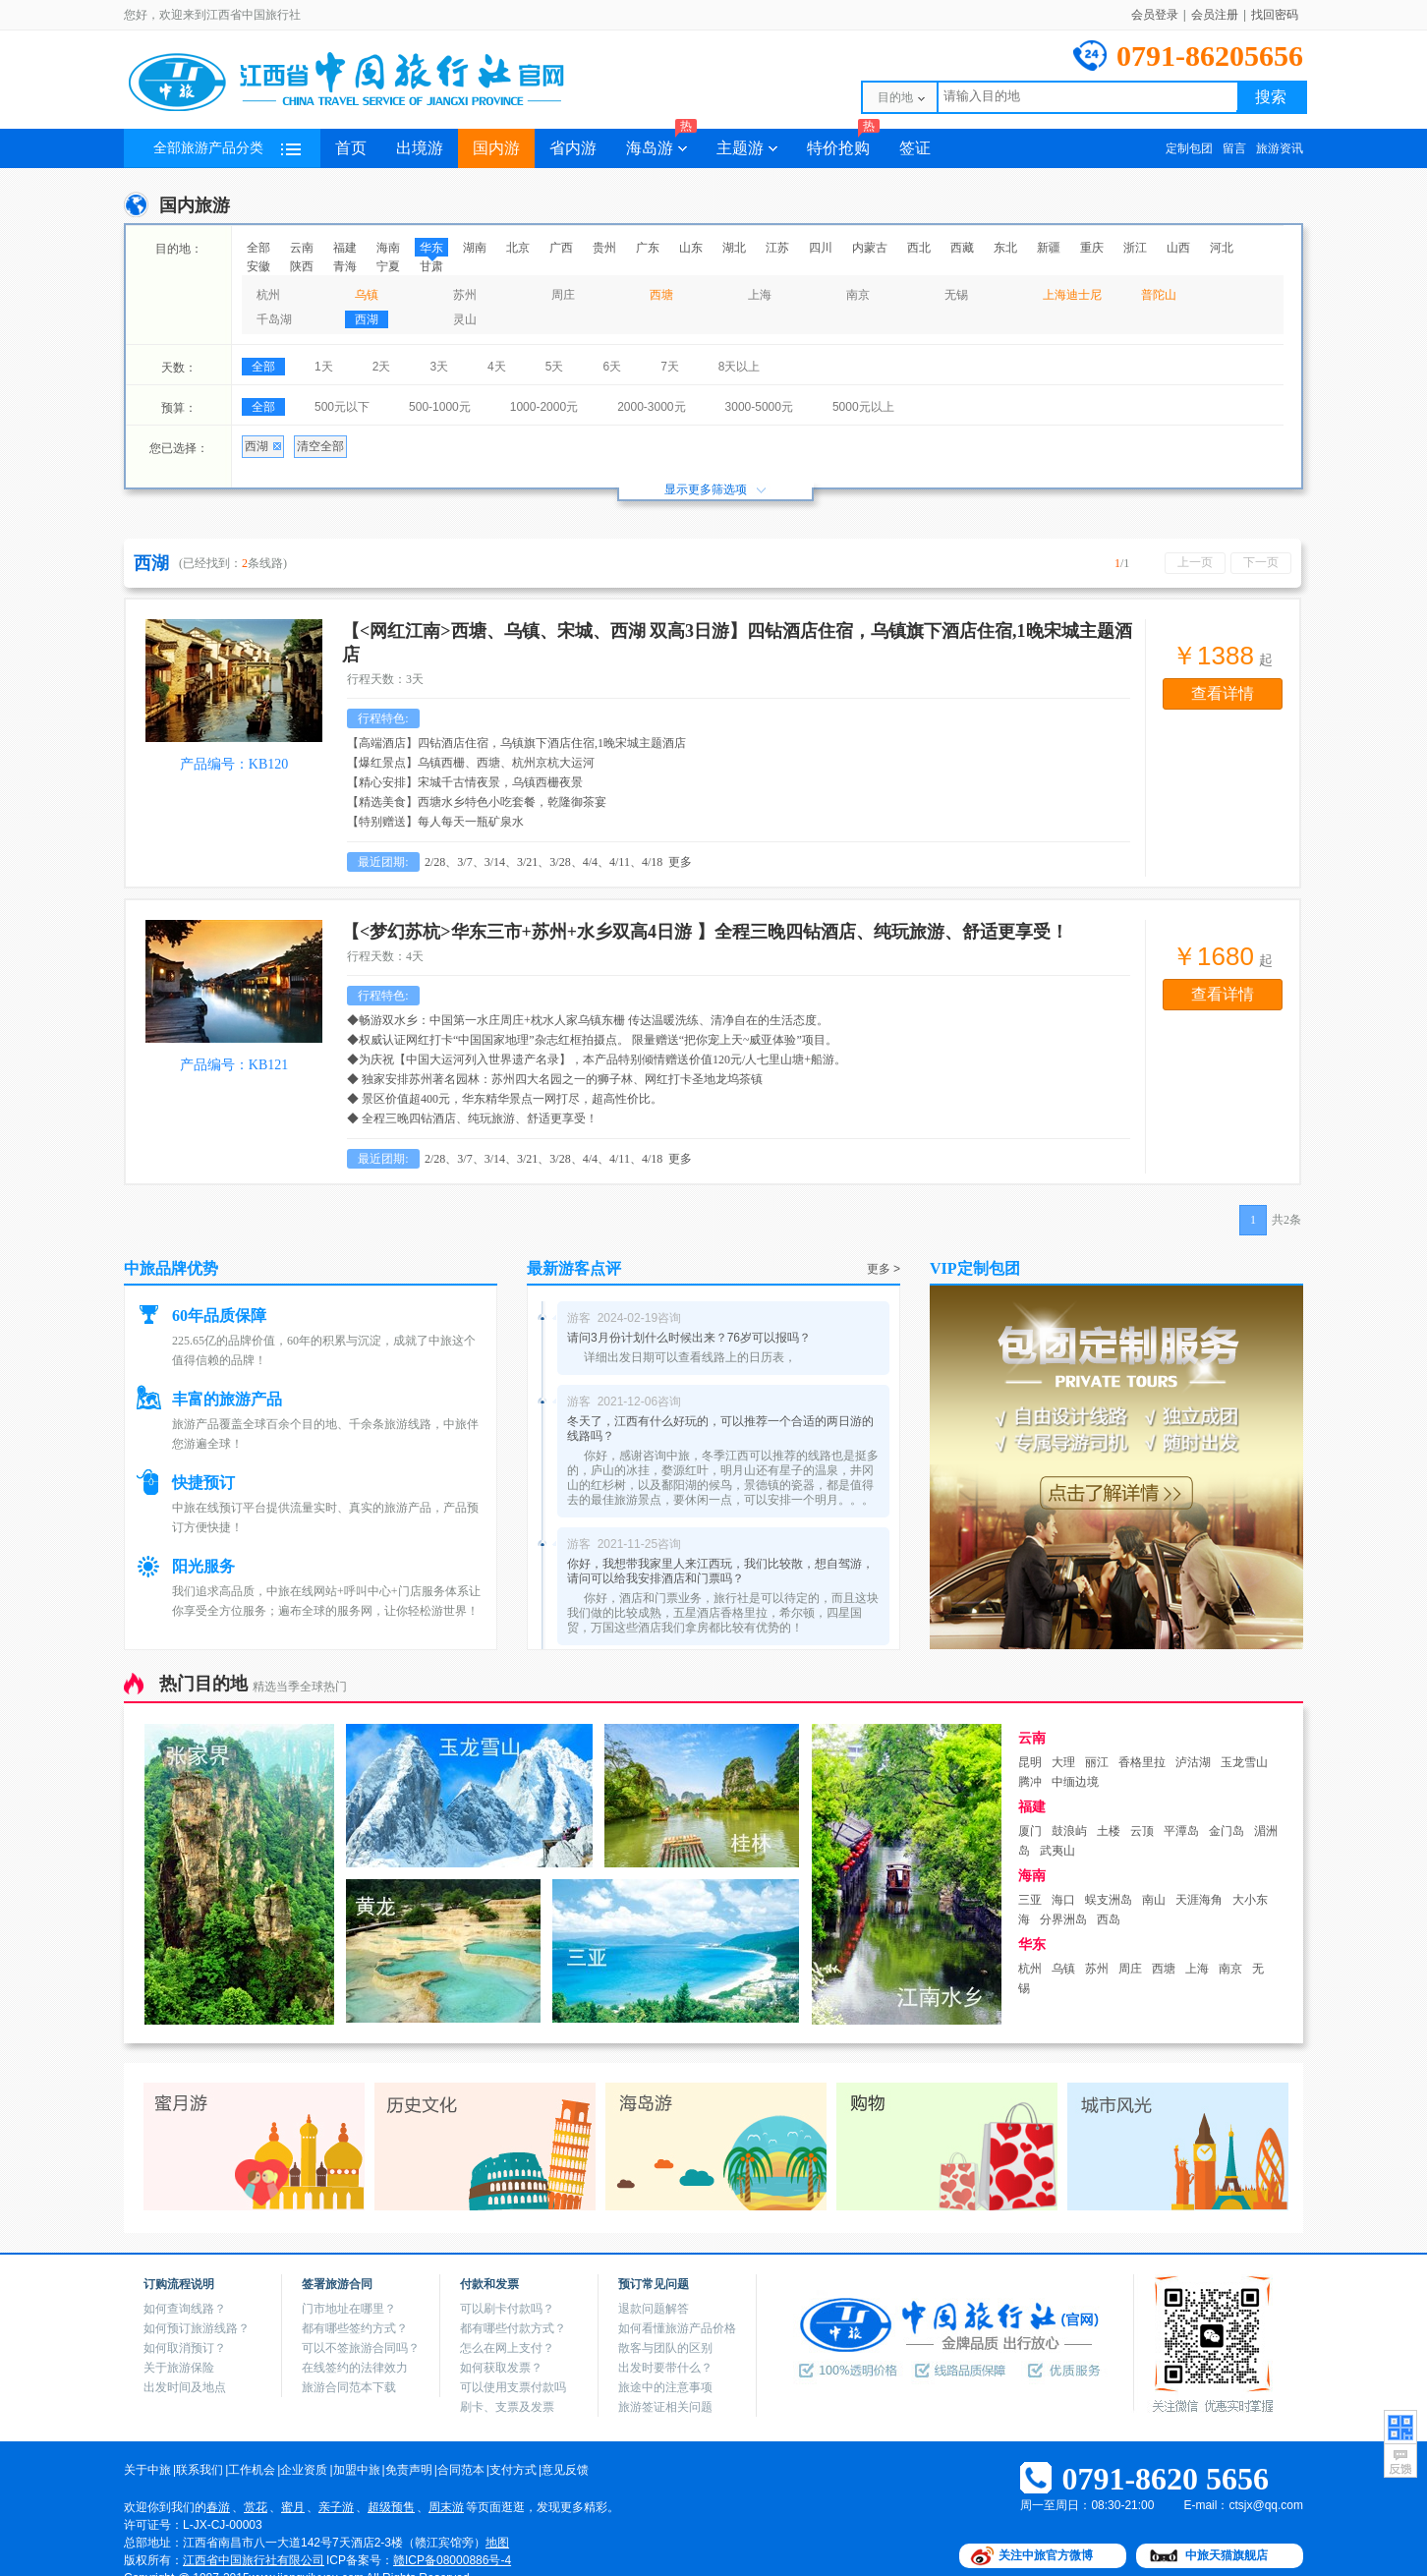 This screenshot has height=2576, width=1427. What do you see at coordinates (544, 407) in the screenshot?
I see `1000-2000元` at bounding box center [544, 407].